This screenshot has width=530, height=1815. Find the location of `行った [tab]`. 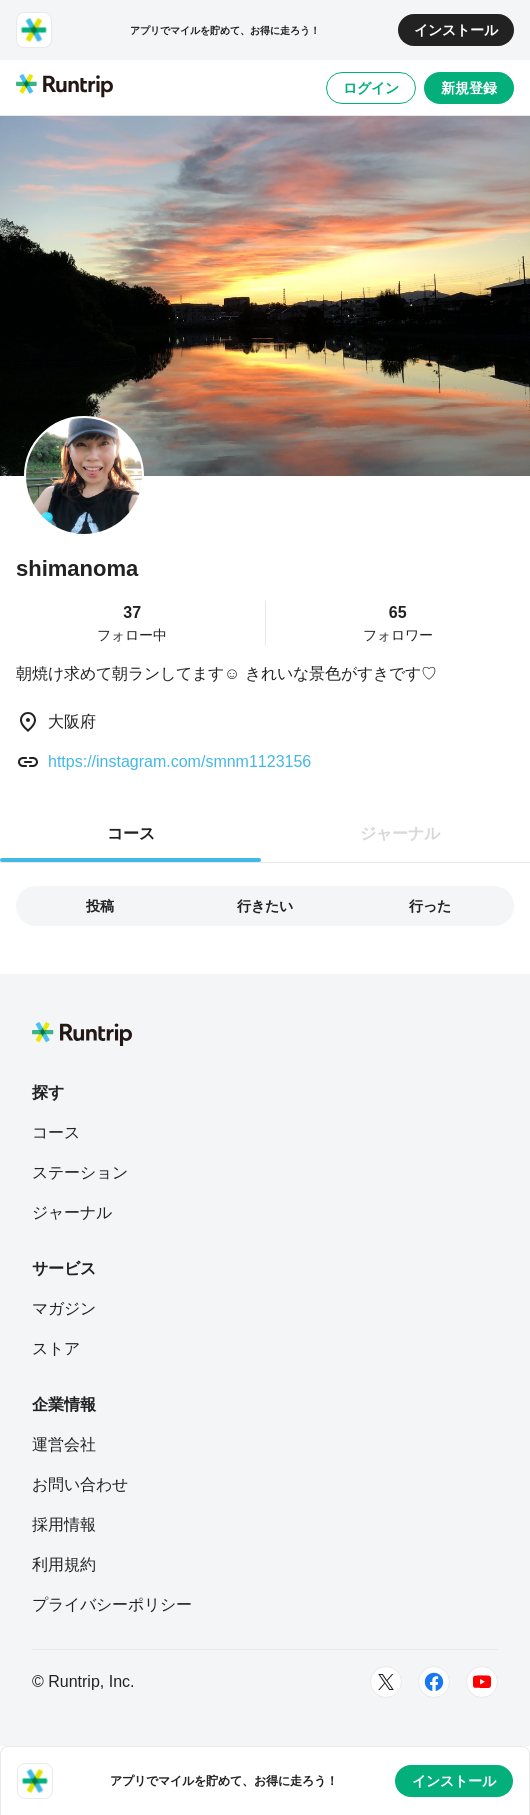

行った [tab] is located at coordinates (430, 906).